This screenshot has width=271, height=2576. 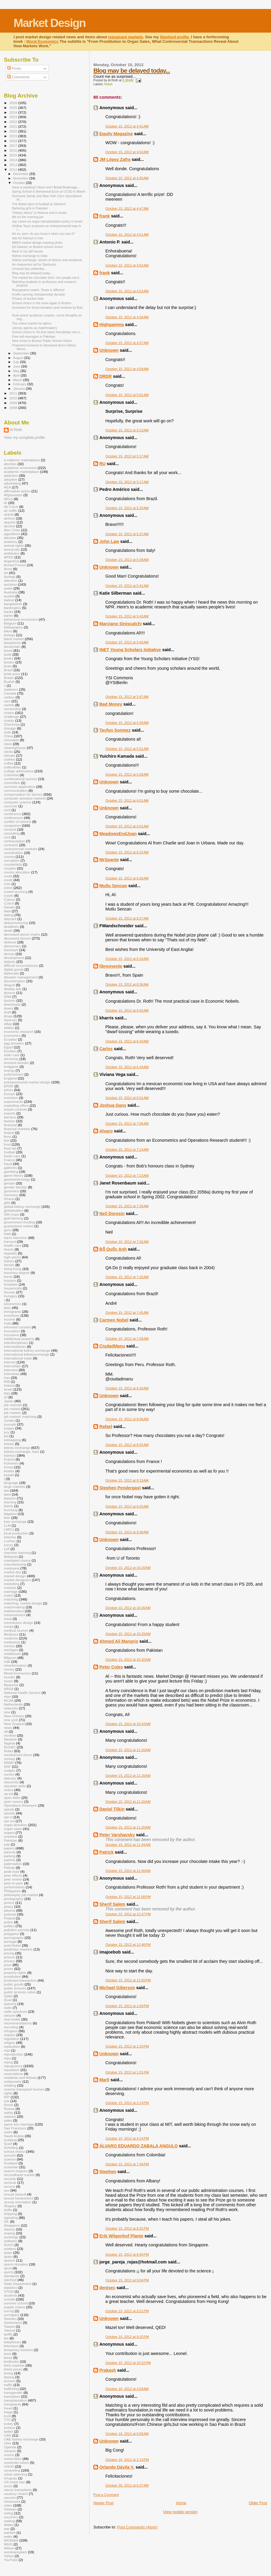 I want to click on travel, so click(x=8, y=2408).